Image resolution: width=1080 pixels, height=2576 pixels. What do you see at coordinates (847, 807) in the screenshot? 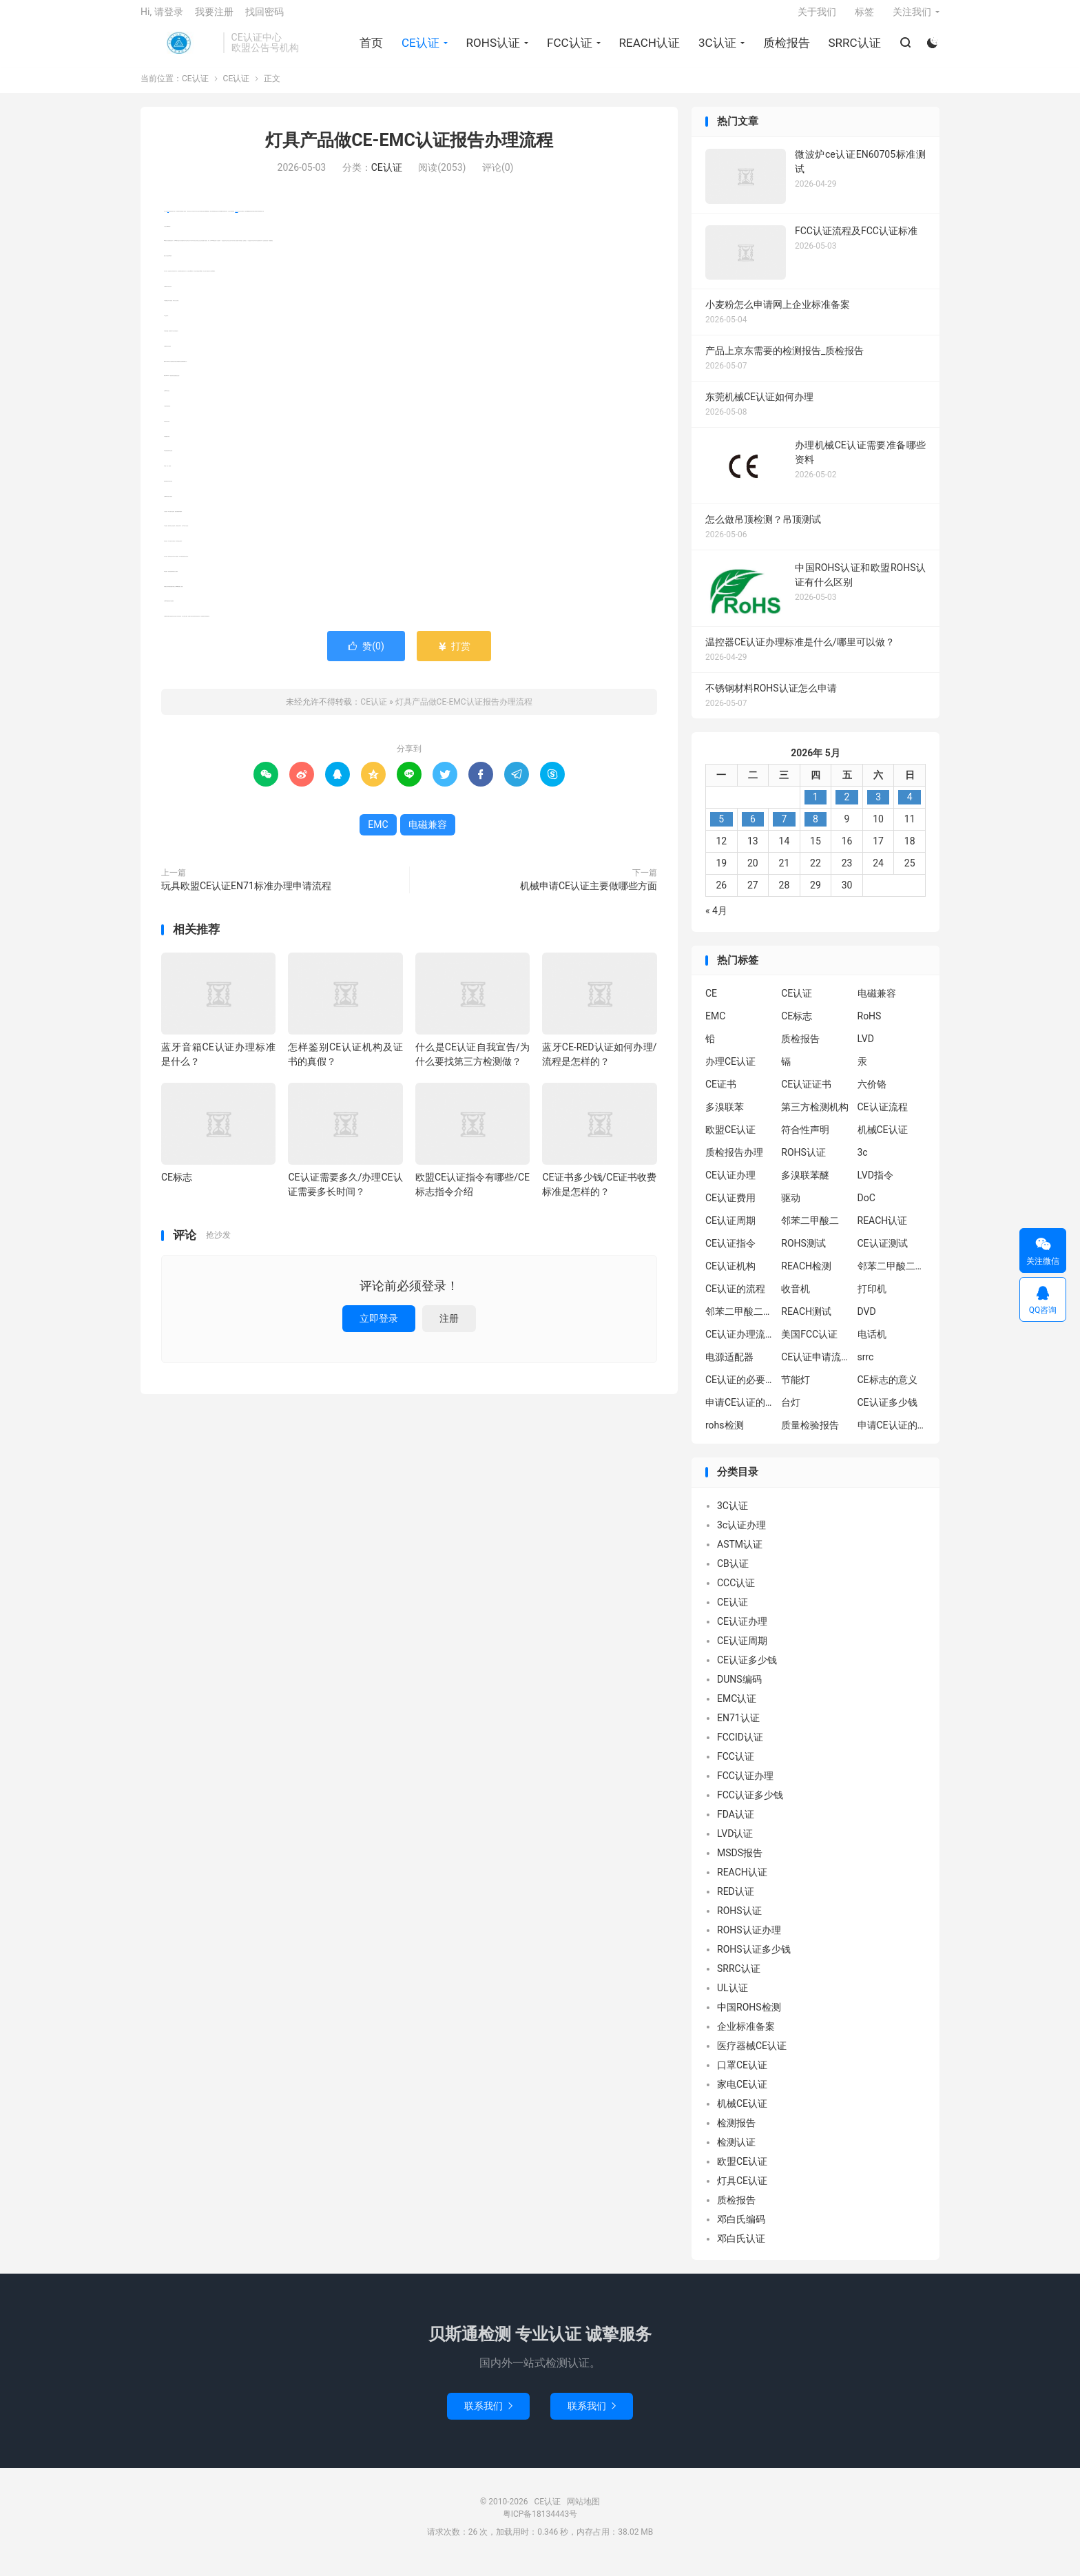
I see `2 [2026年5月1日 发布的文章]` at bounding box center [847, 807].